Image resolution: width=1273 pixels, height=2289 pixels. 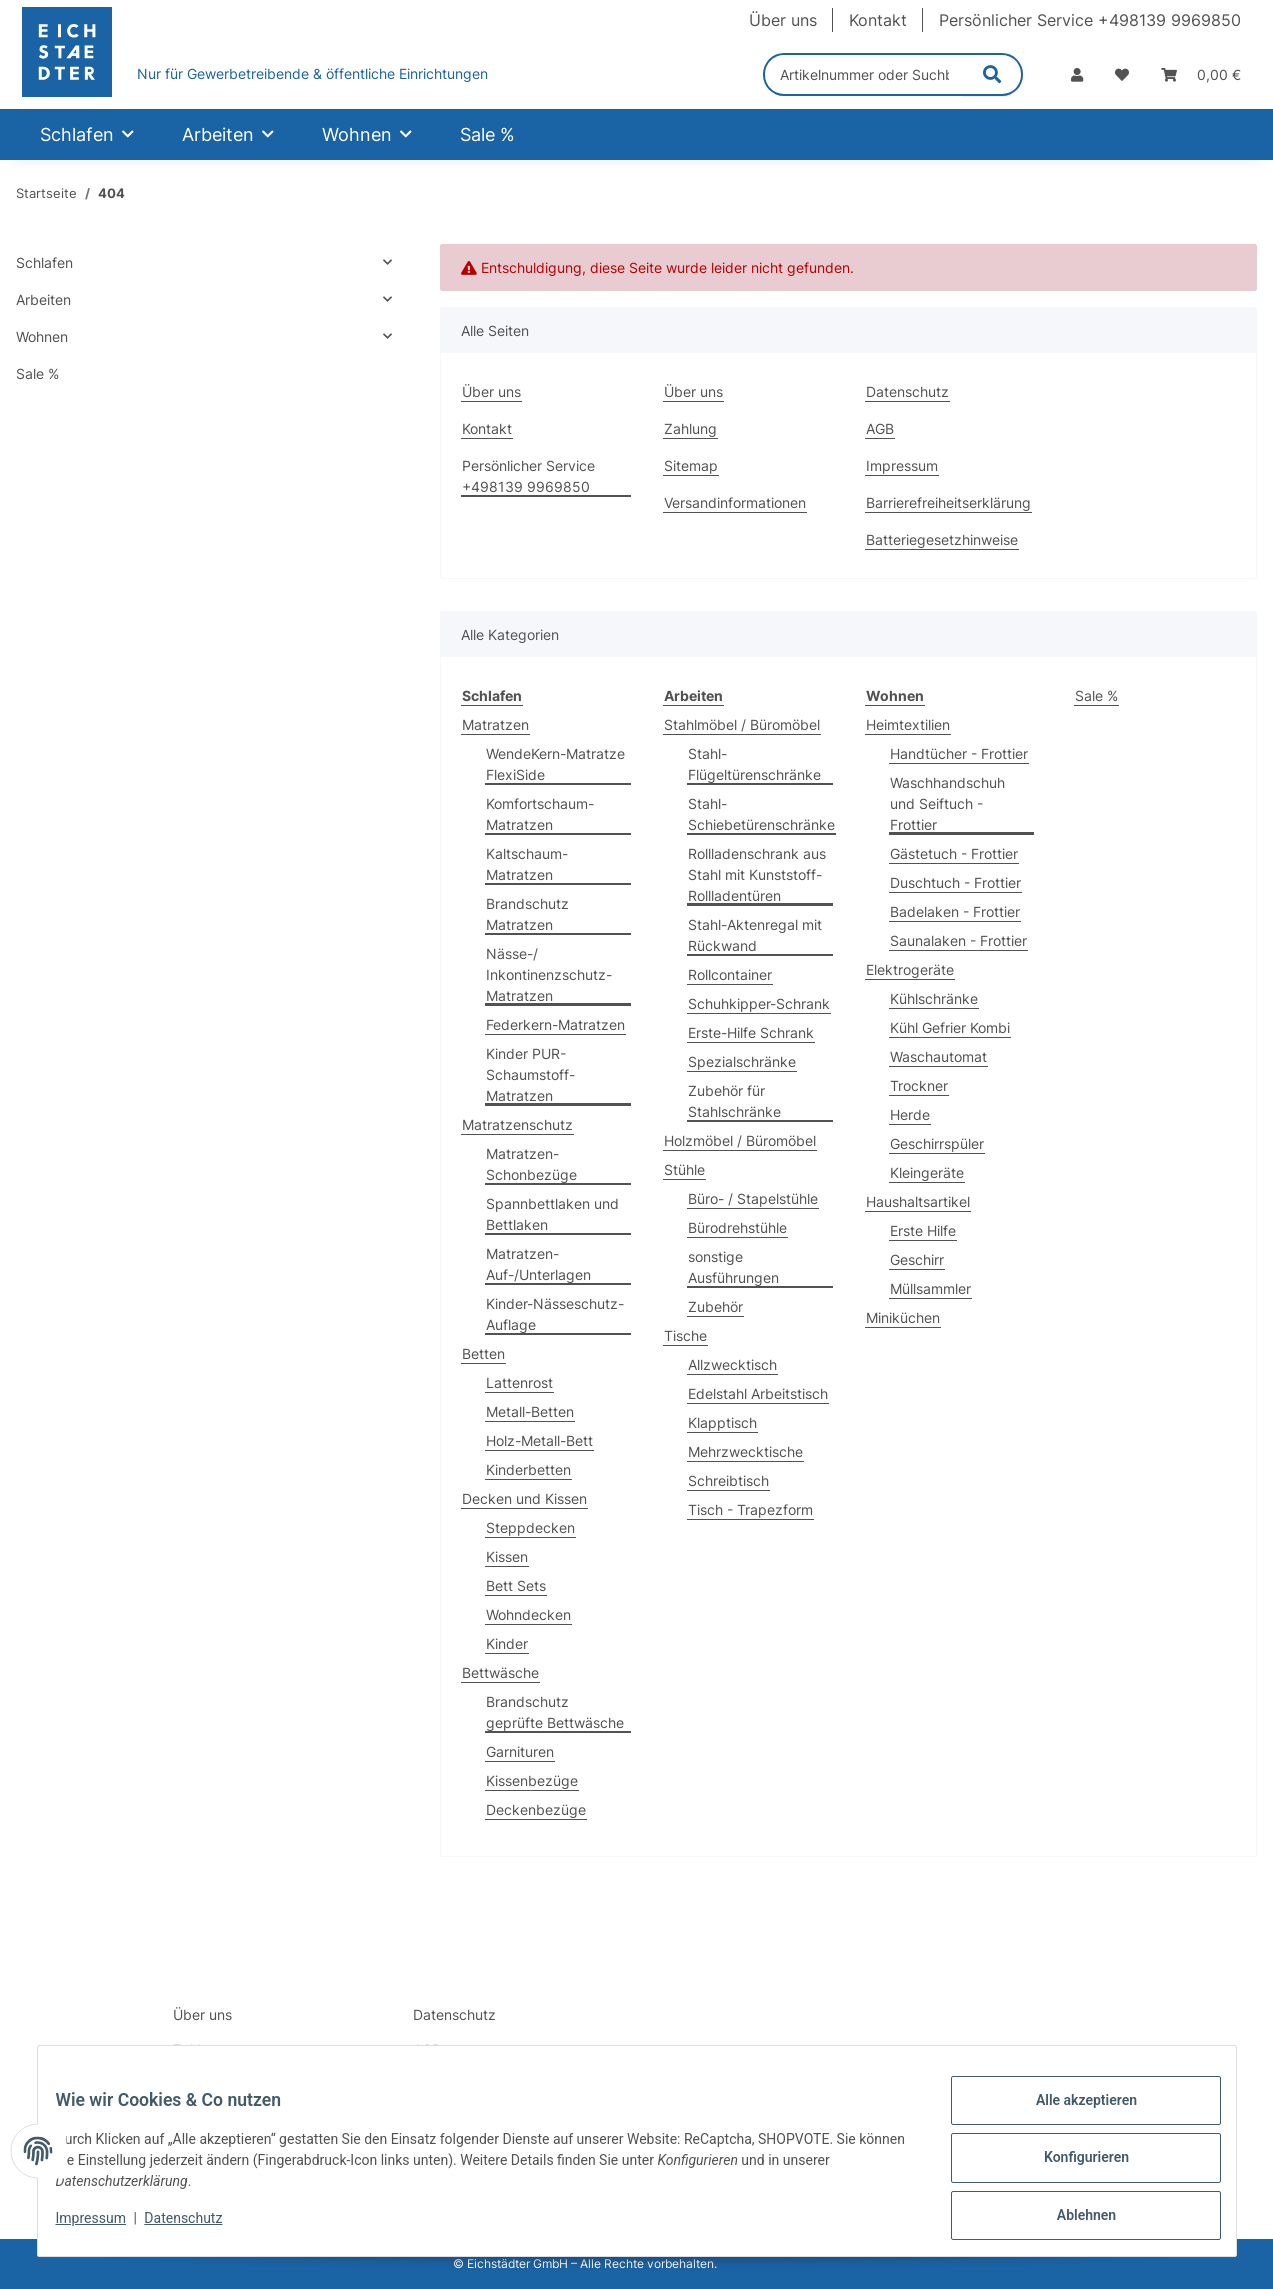 What do you see at coordinates (42, 336) in the screenshot?
I see `Wohnen` at bounding box center [42, 336].